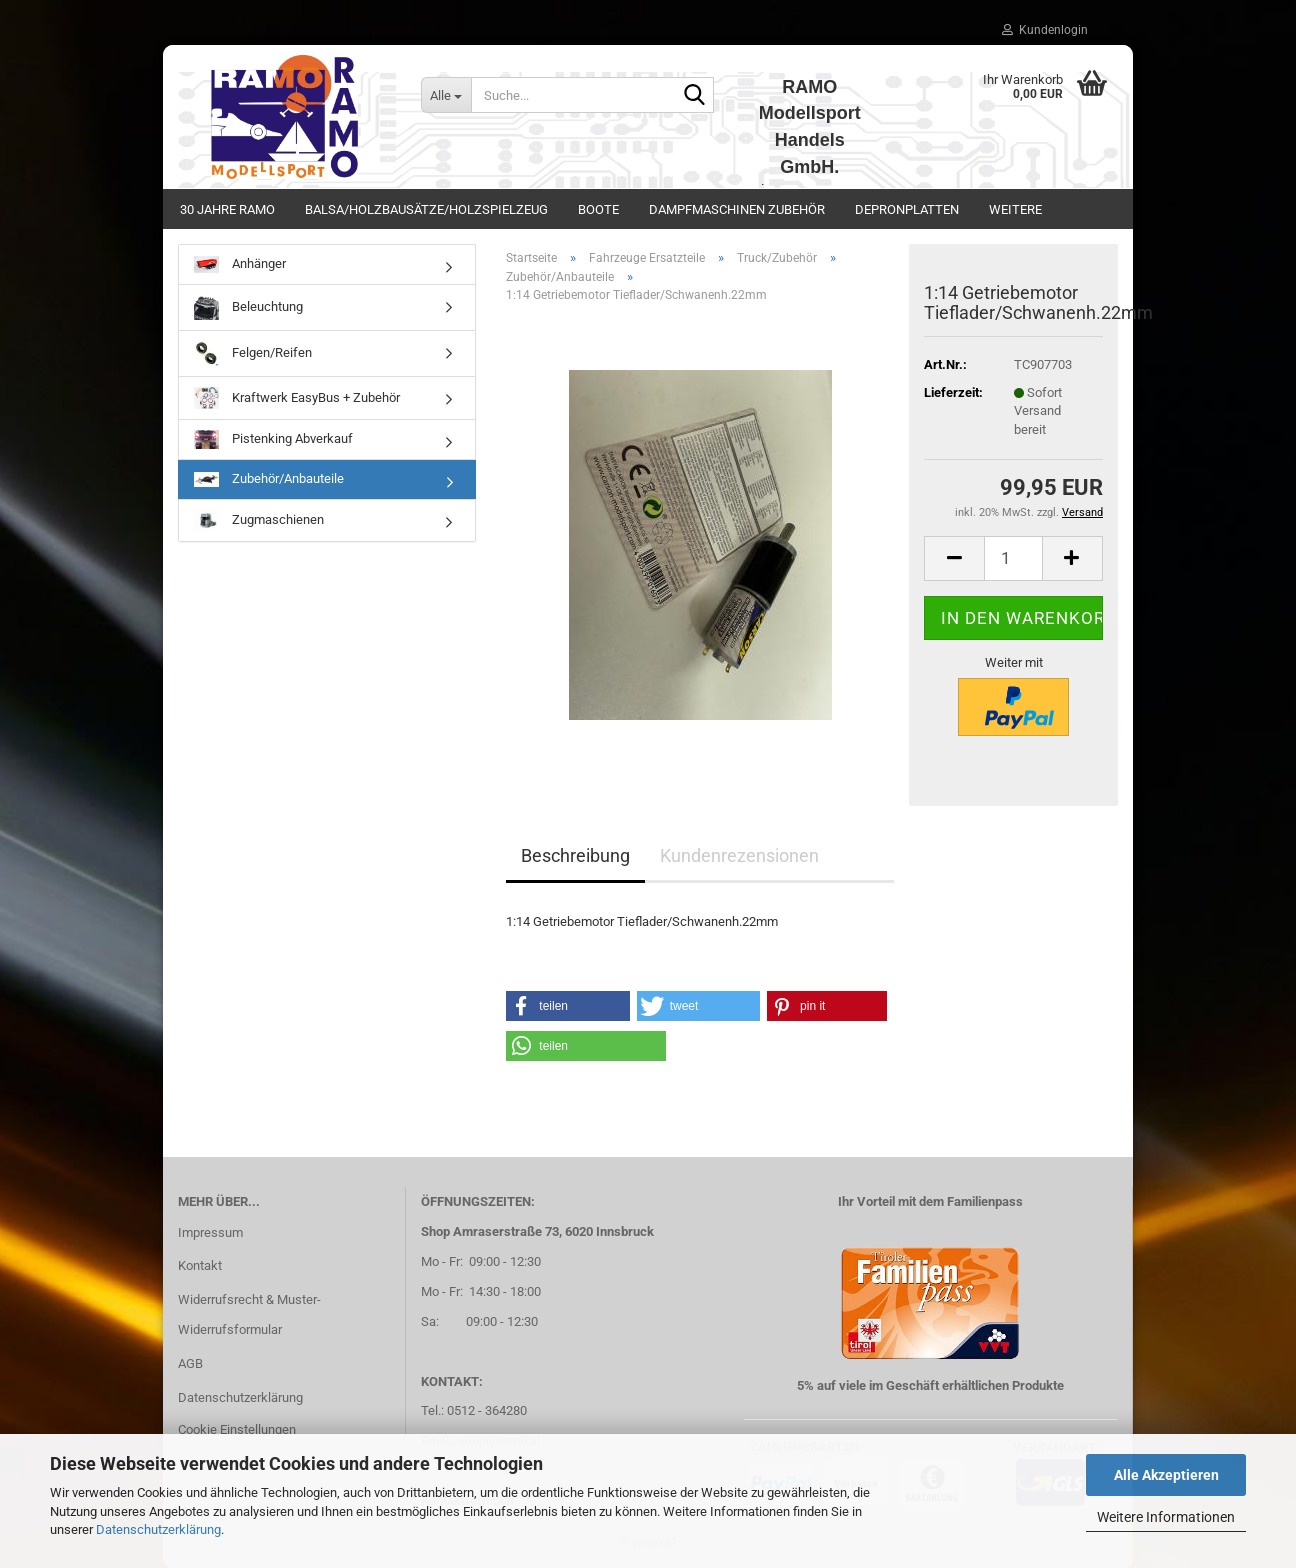  Describe the element at coordinates (249, 1314) in the screenshot. I see `Widerrufsrecht & Muster-Widerrufsformular` at that location.